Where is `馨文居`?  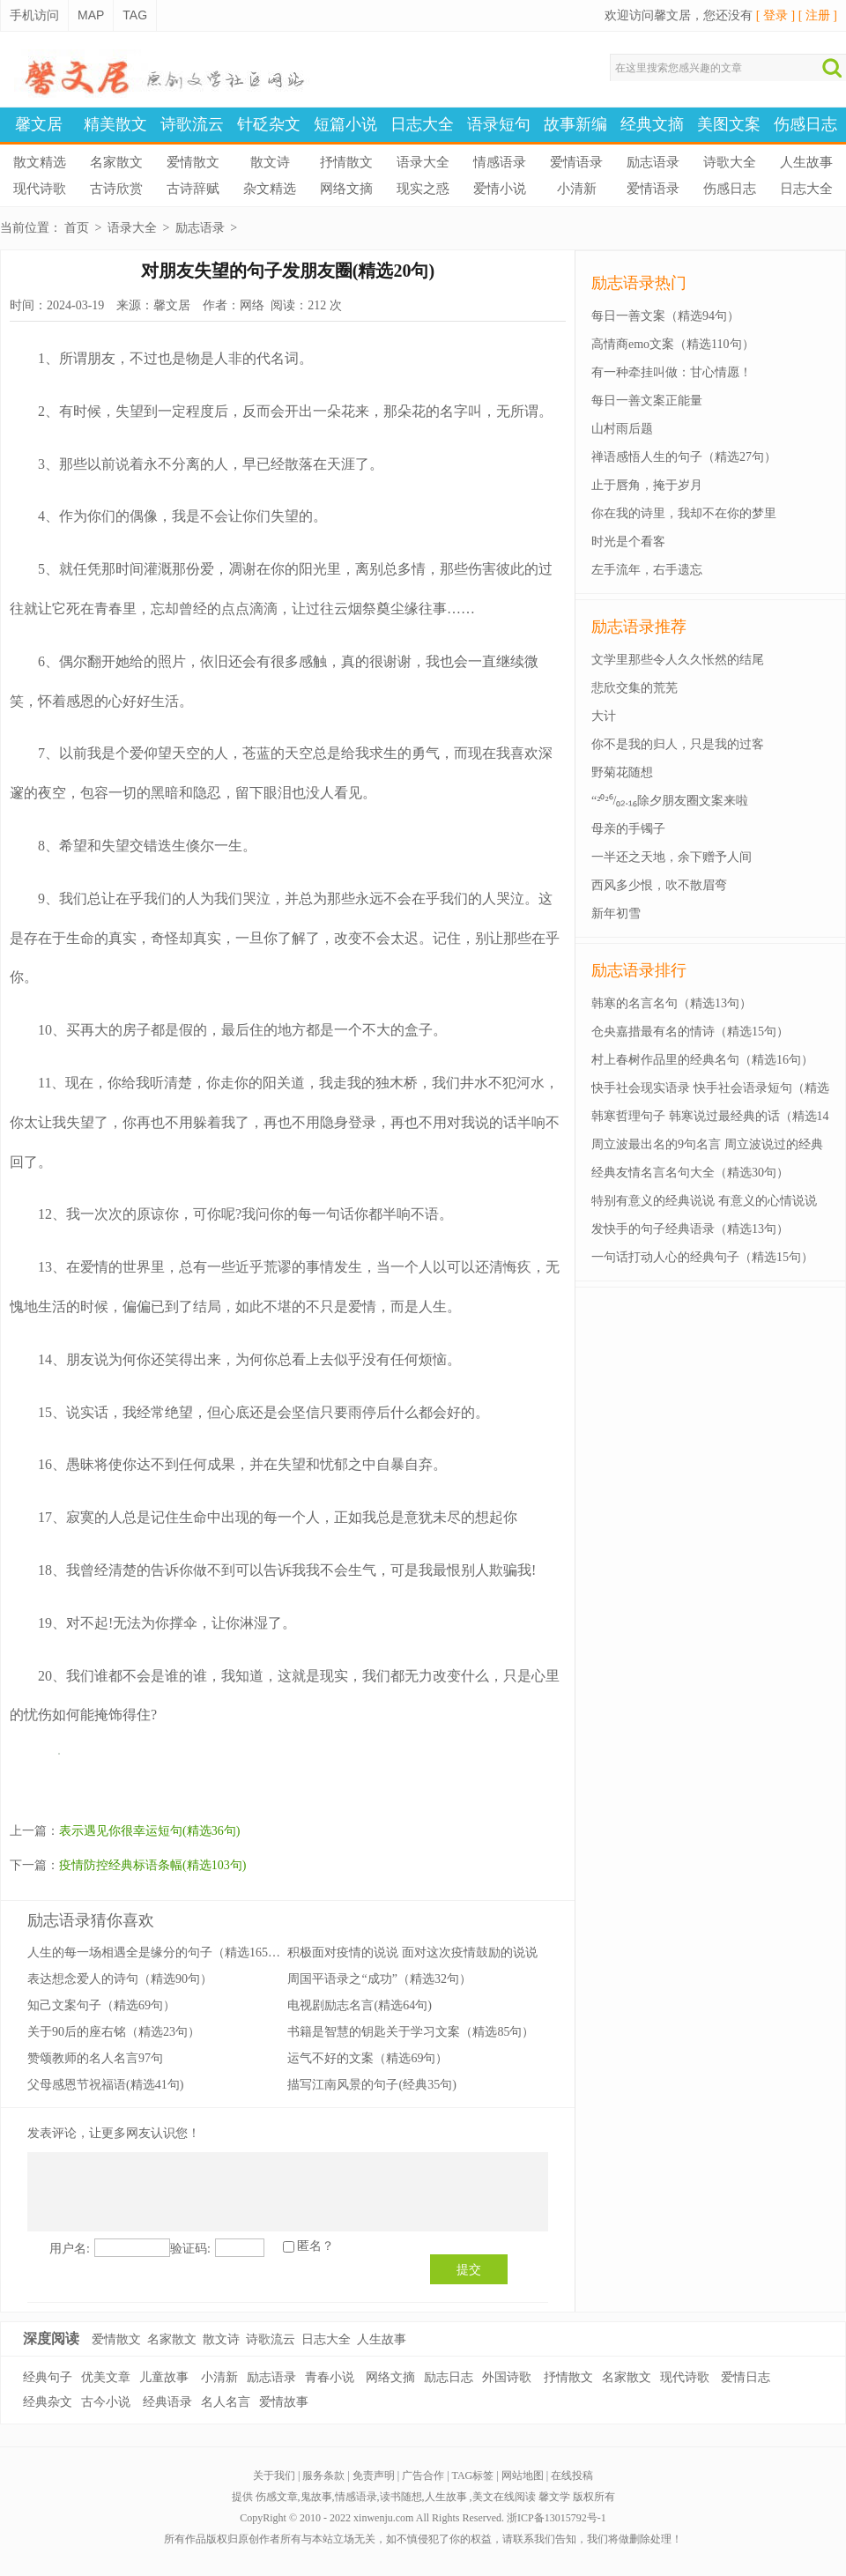
馨文居 is located at coordinates (39, 124).